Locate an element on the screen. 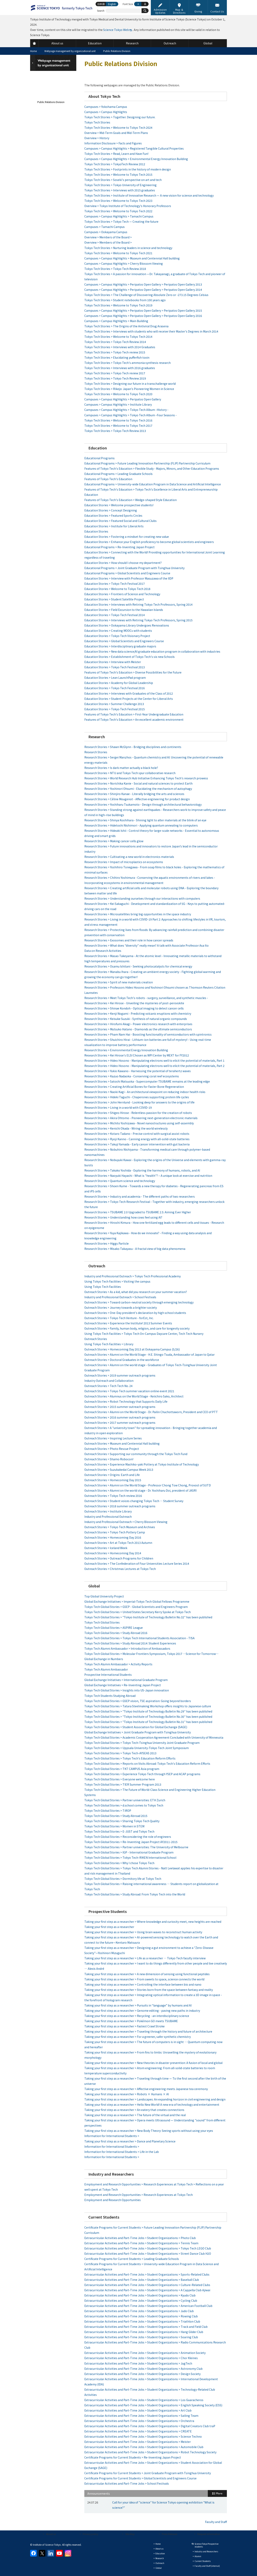  Tokyo Tech Stories > Footprints in the history of modern design is located at coordinates (127, 169).